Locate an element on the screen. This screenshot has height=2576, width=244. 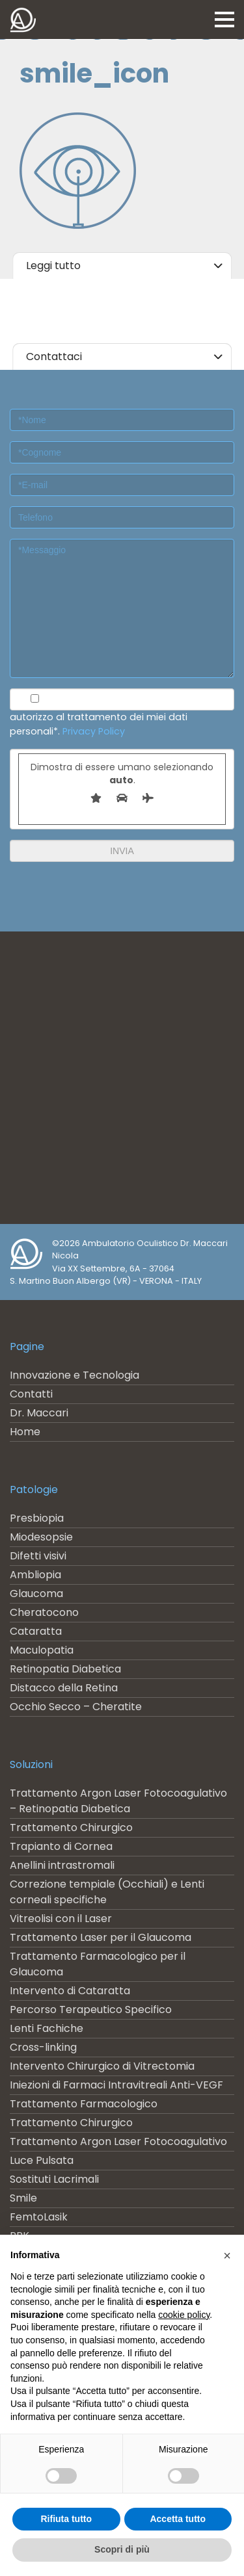
Trattamento Laser per il Glaucoma is located at coordinates (100, 1937).